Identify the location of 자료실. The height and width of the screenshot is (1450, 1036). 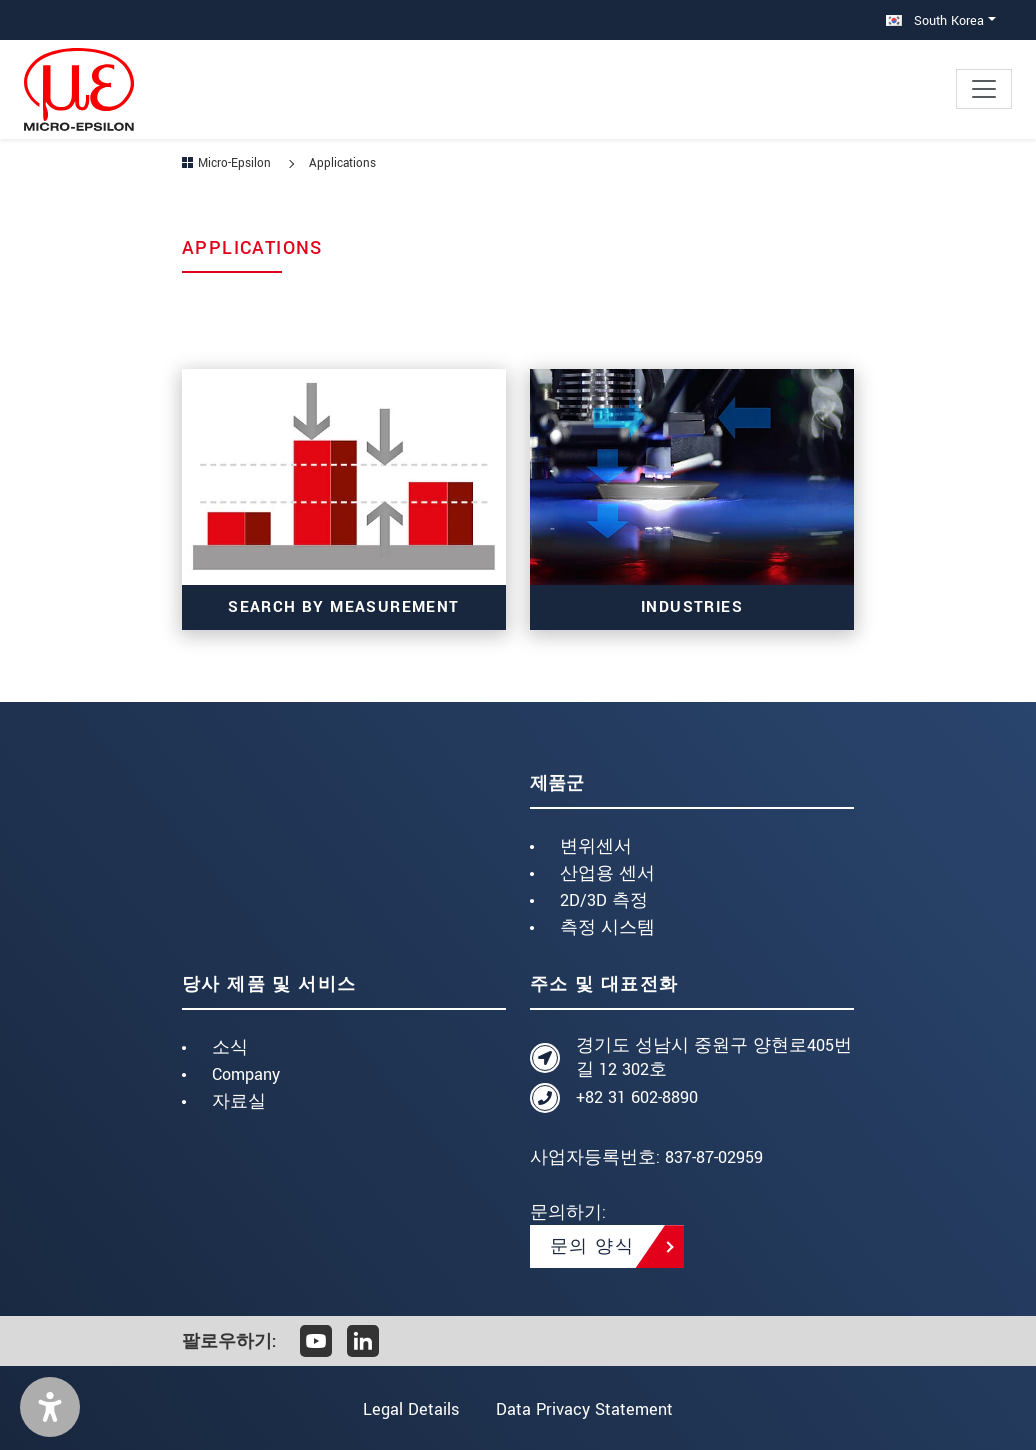
(239, 1101).